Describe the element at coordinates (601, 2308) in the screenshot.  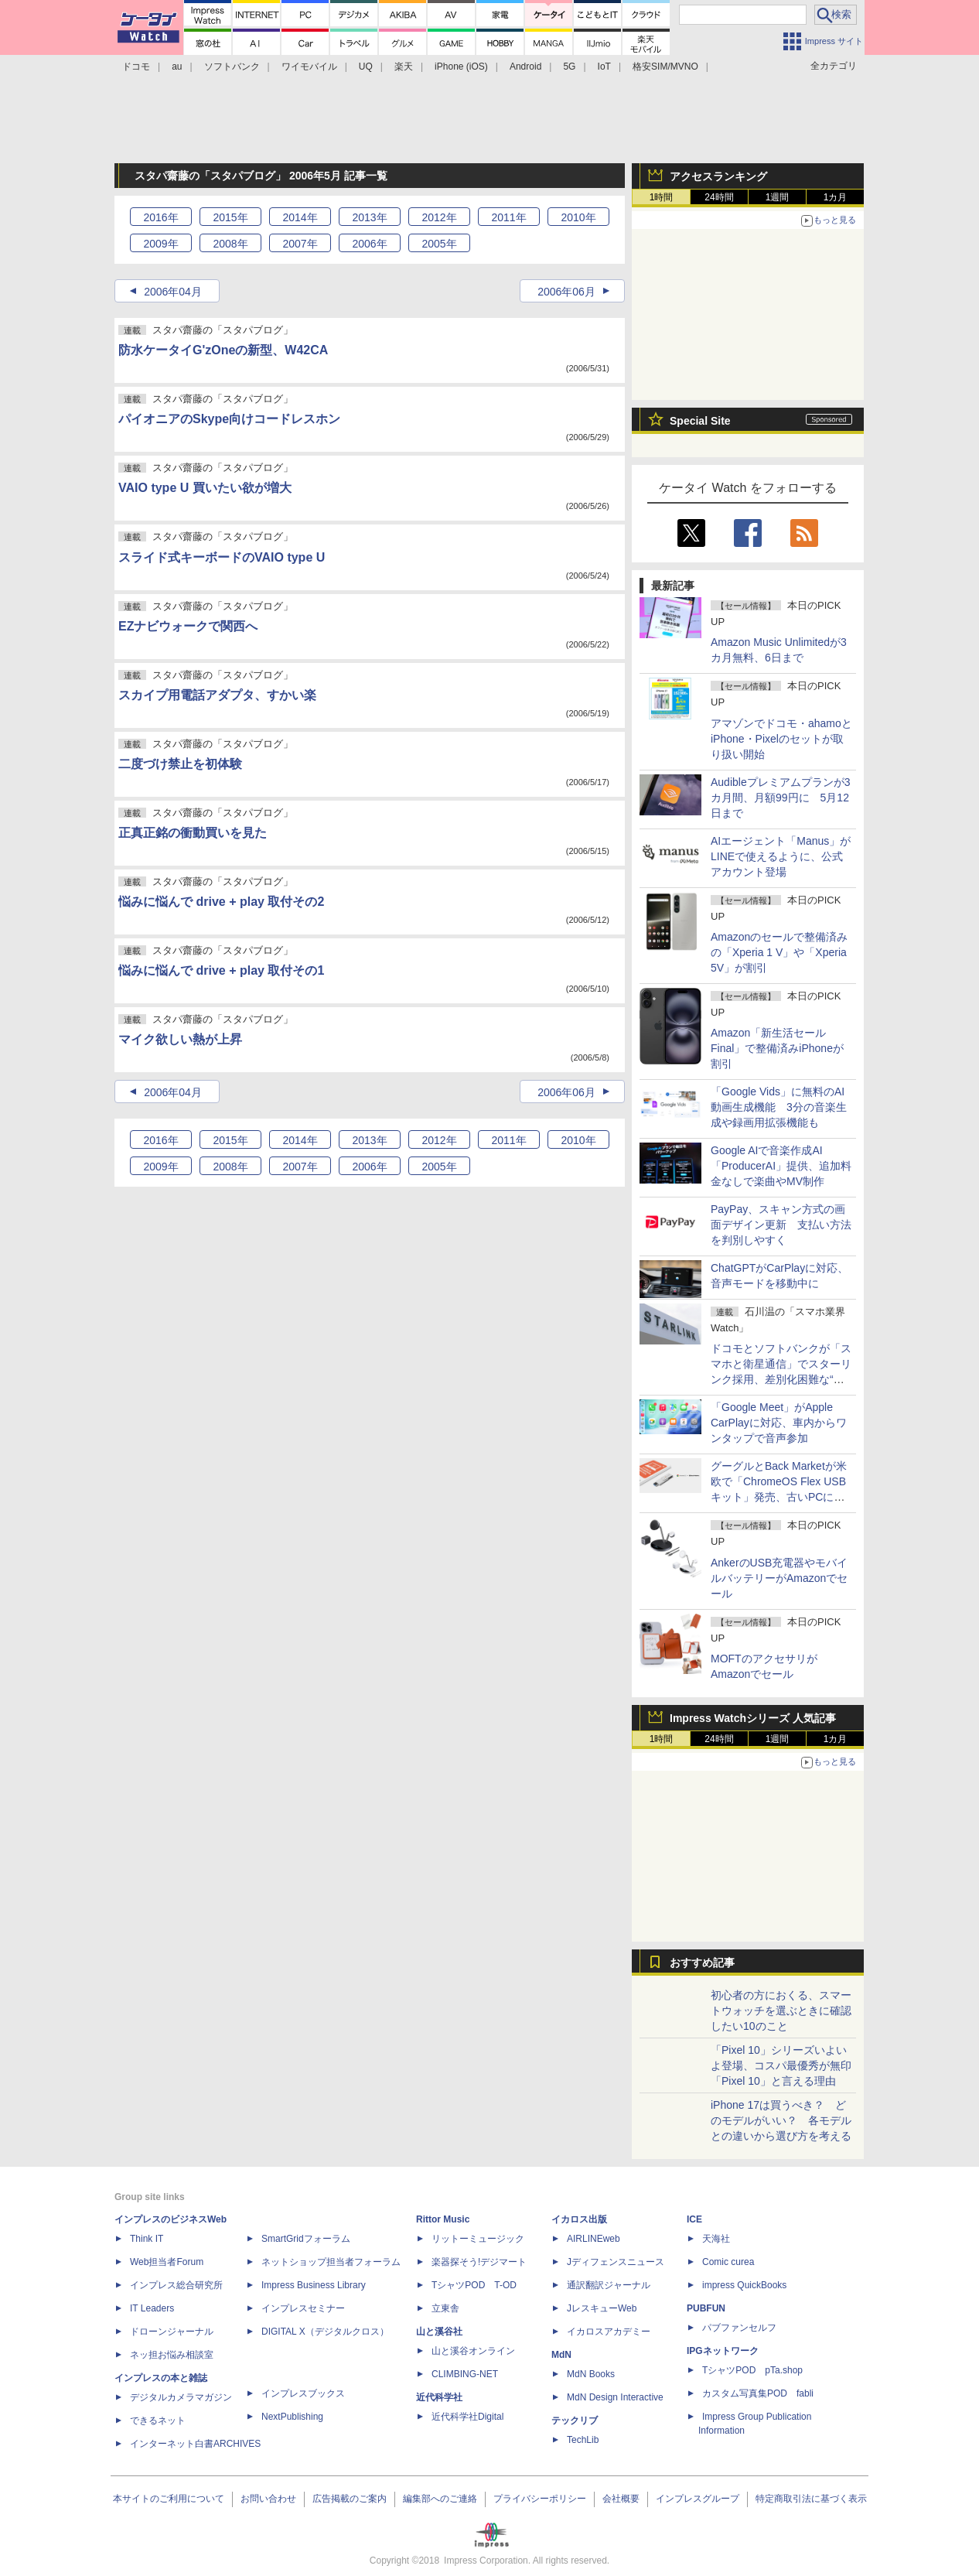
I see `JレスキューWeb` at that location.